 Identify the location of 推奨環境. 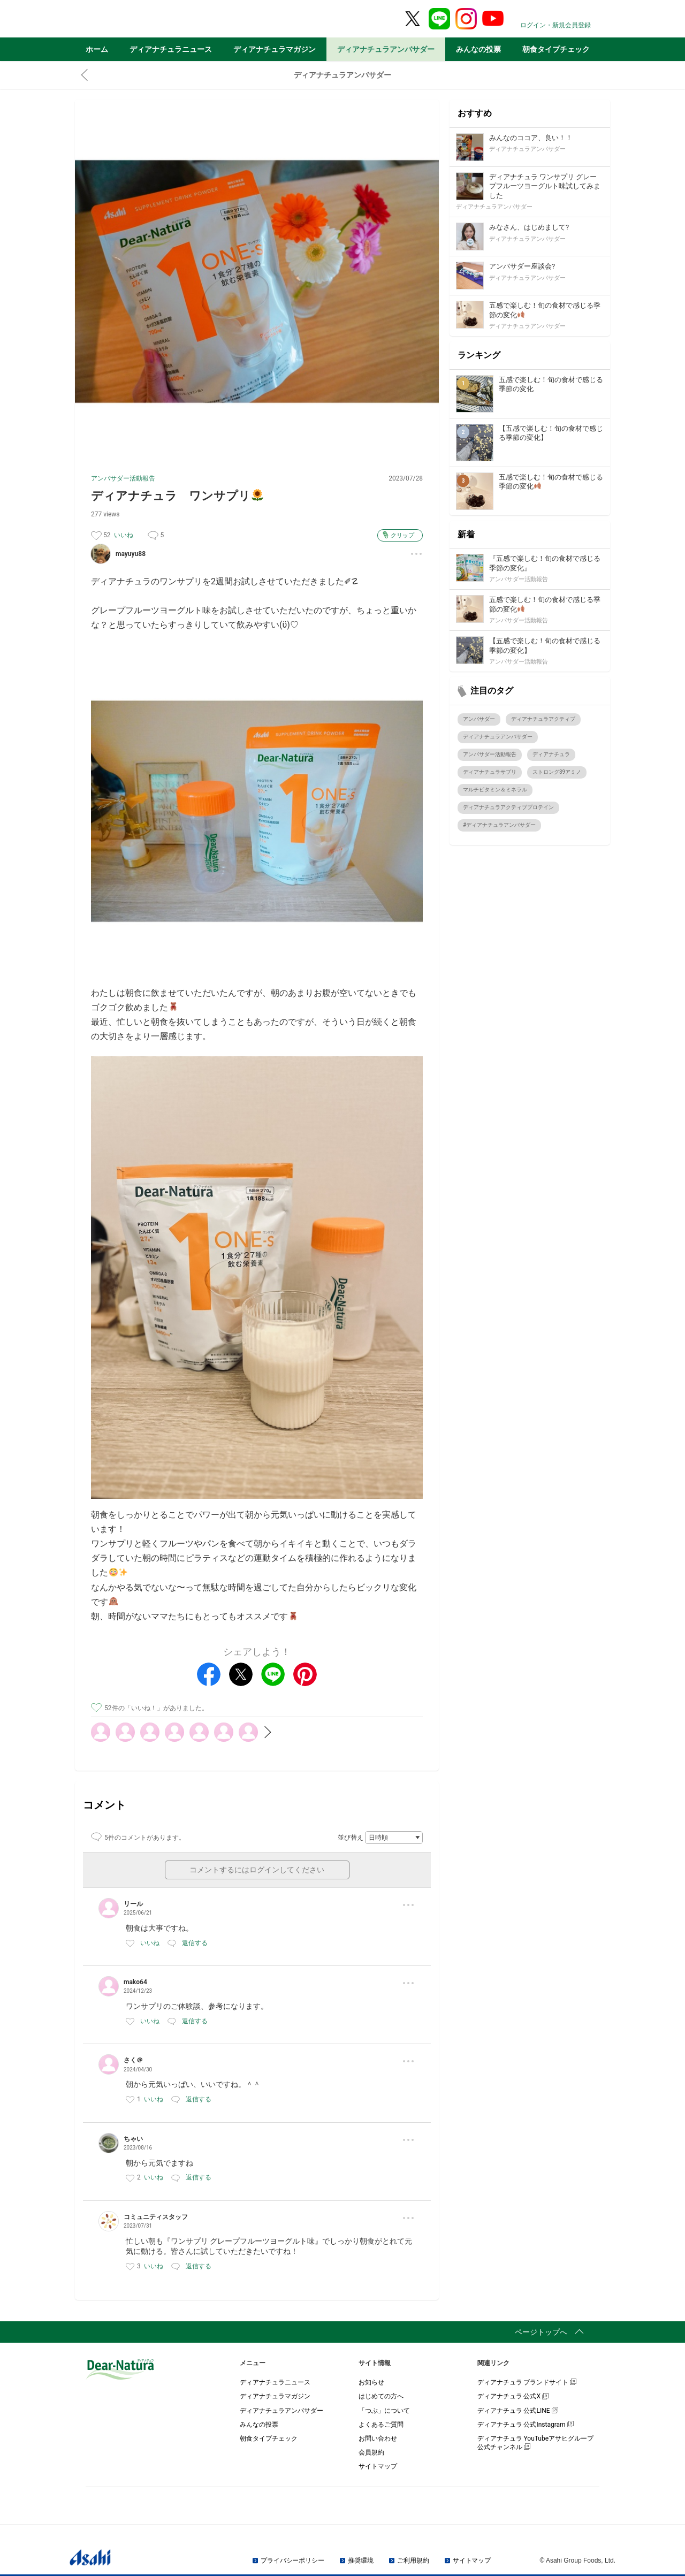
(361, 2560).